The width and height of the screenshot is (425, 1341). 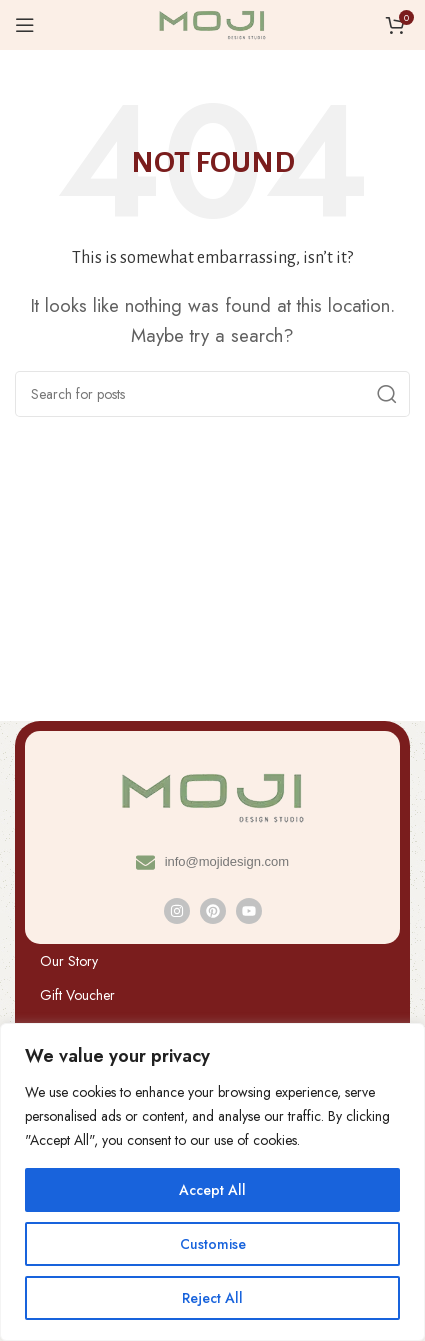 What do you see at coordinates (212, 394) in the screenshot?
I see `[Search]` at bounding box center [212, 394].